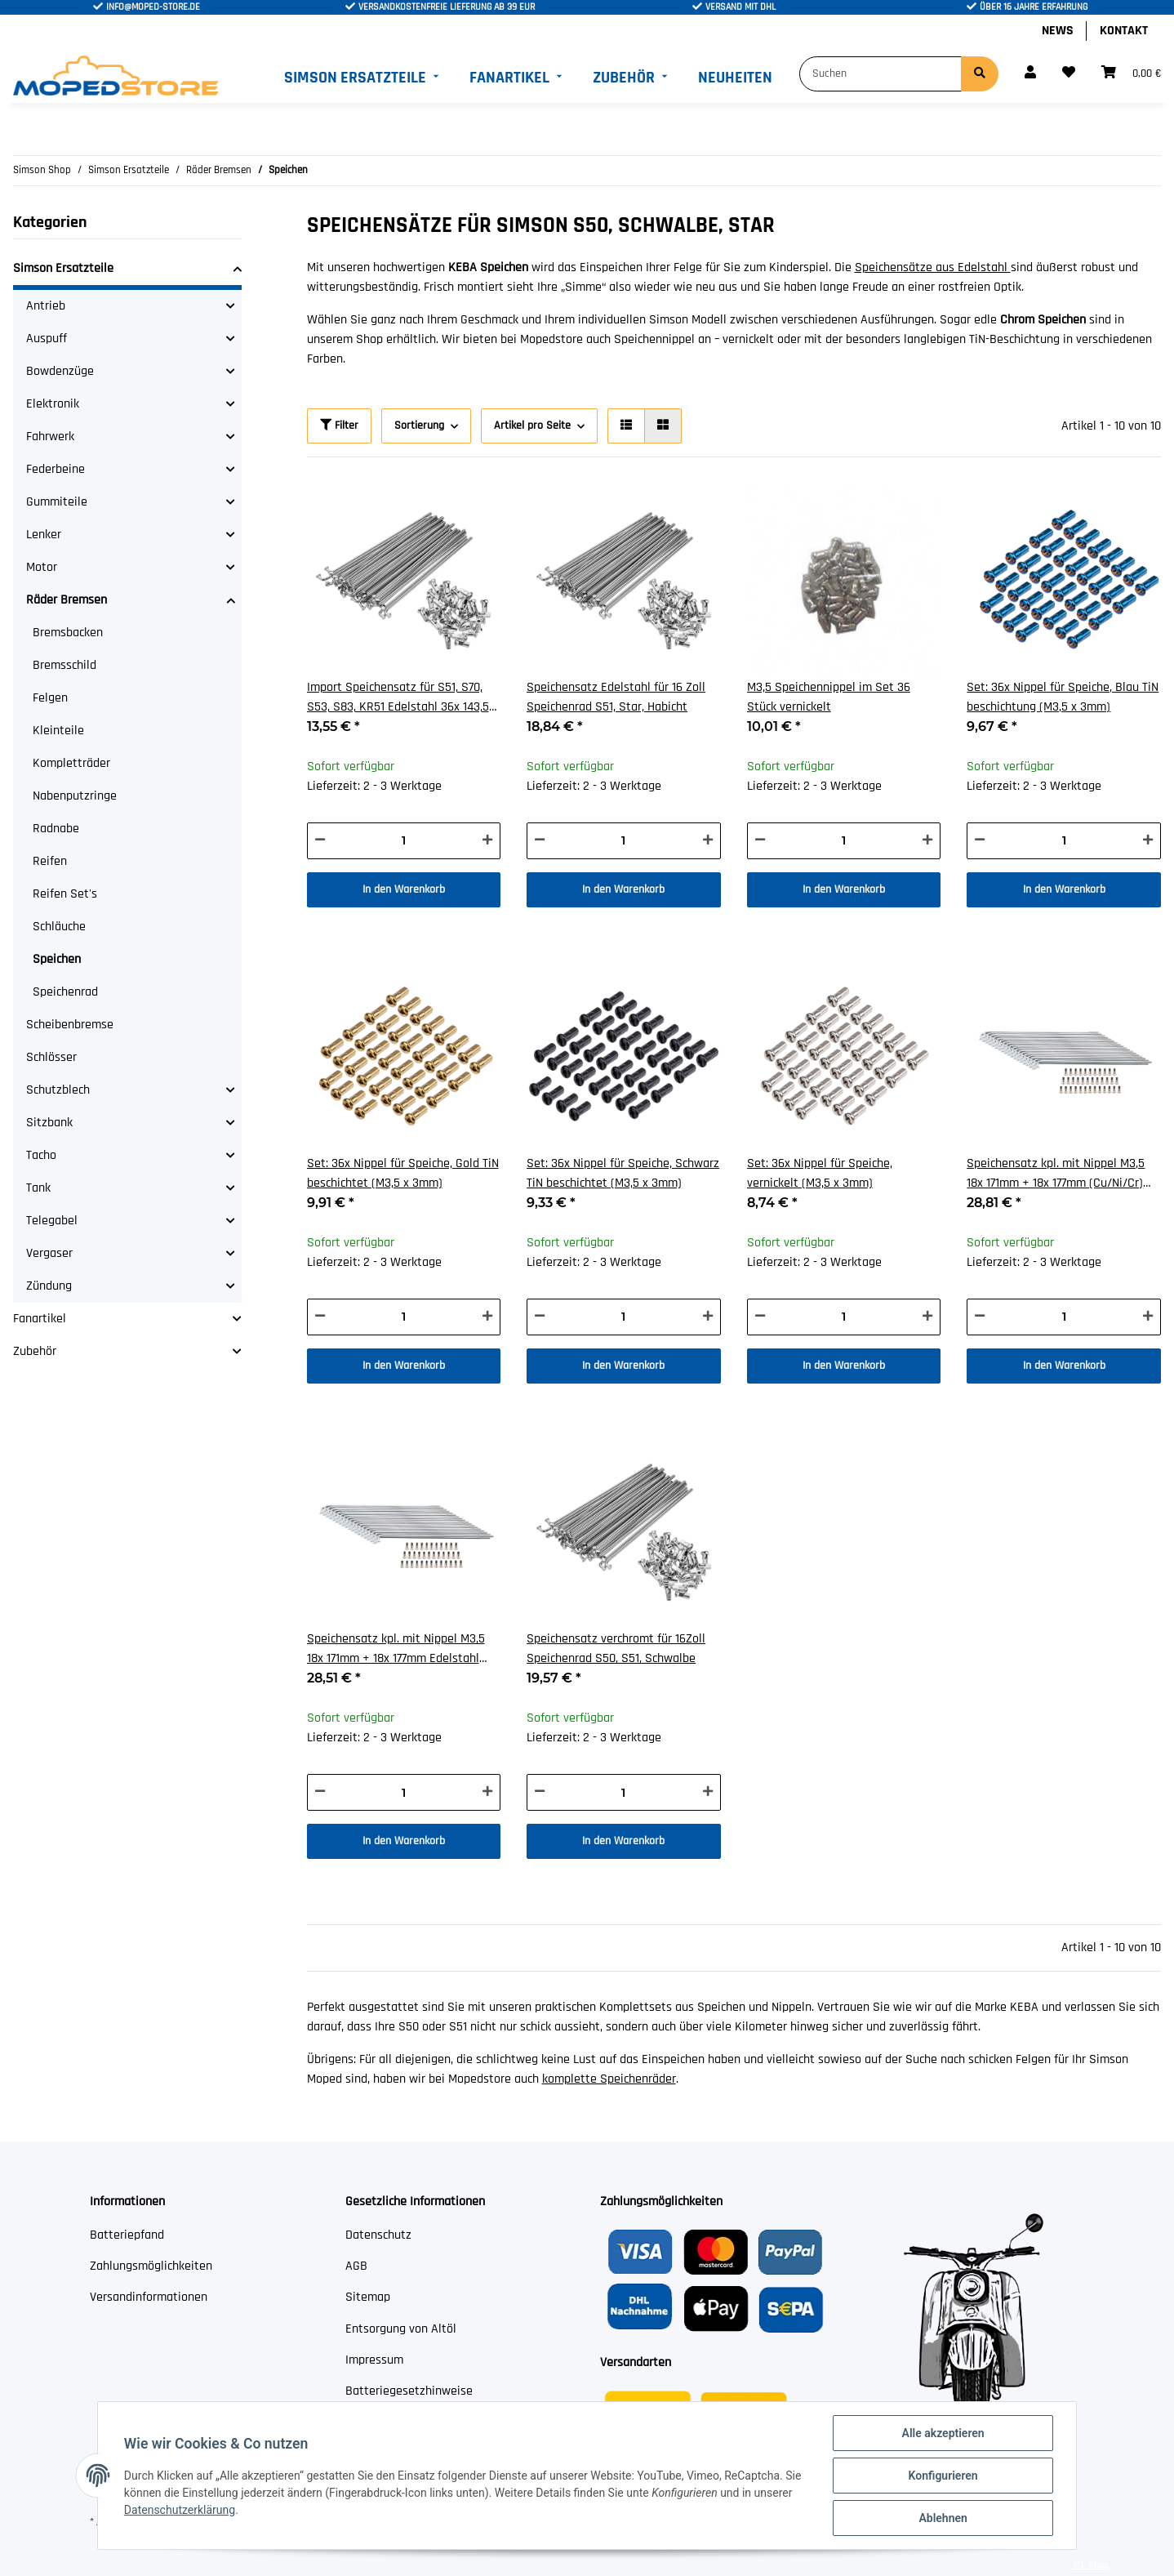 The height and width of the screenshot is (2576, 1174). What do you see at coordinates (532, 425) in the screenshot?
I see `Artikel pro Seite` at bounding box center [532, 425].